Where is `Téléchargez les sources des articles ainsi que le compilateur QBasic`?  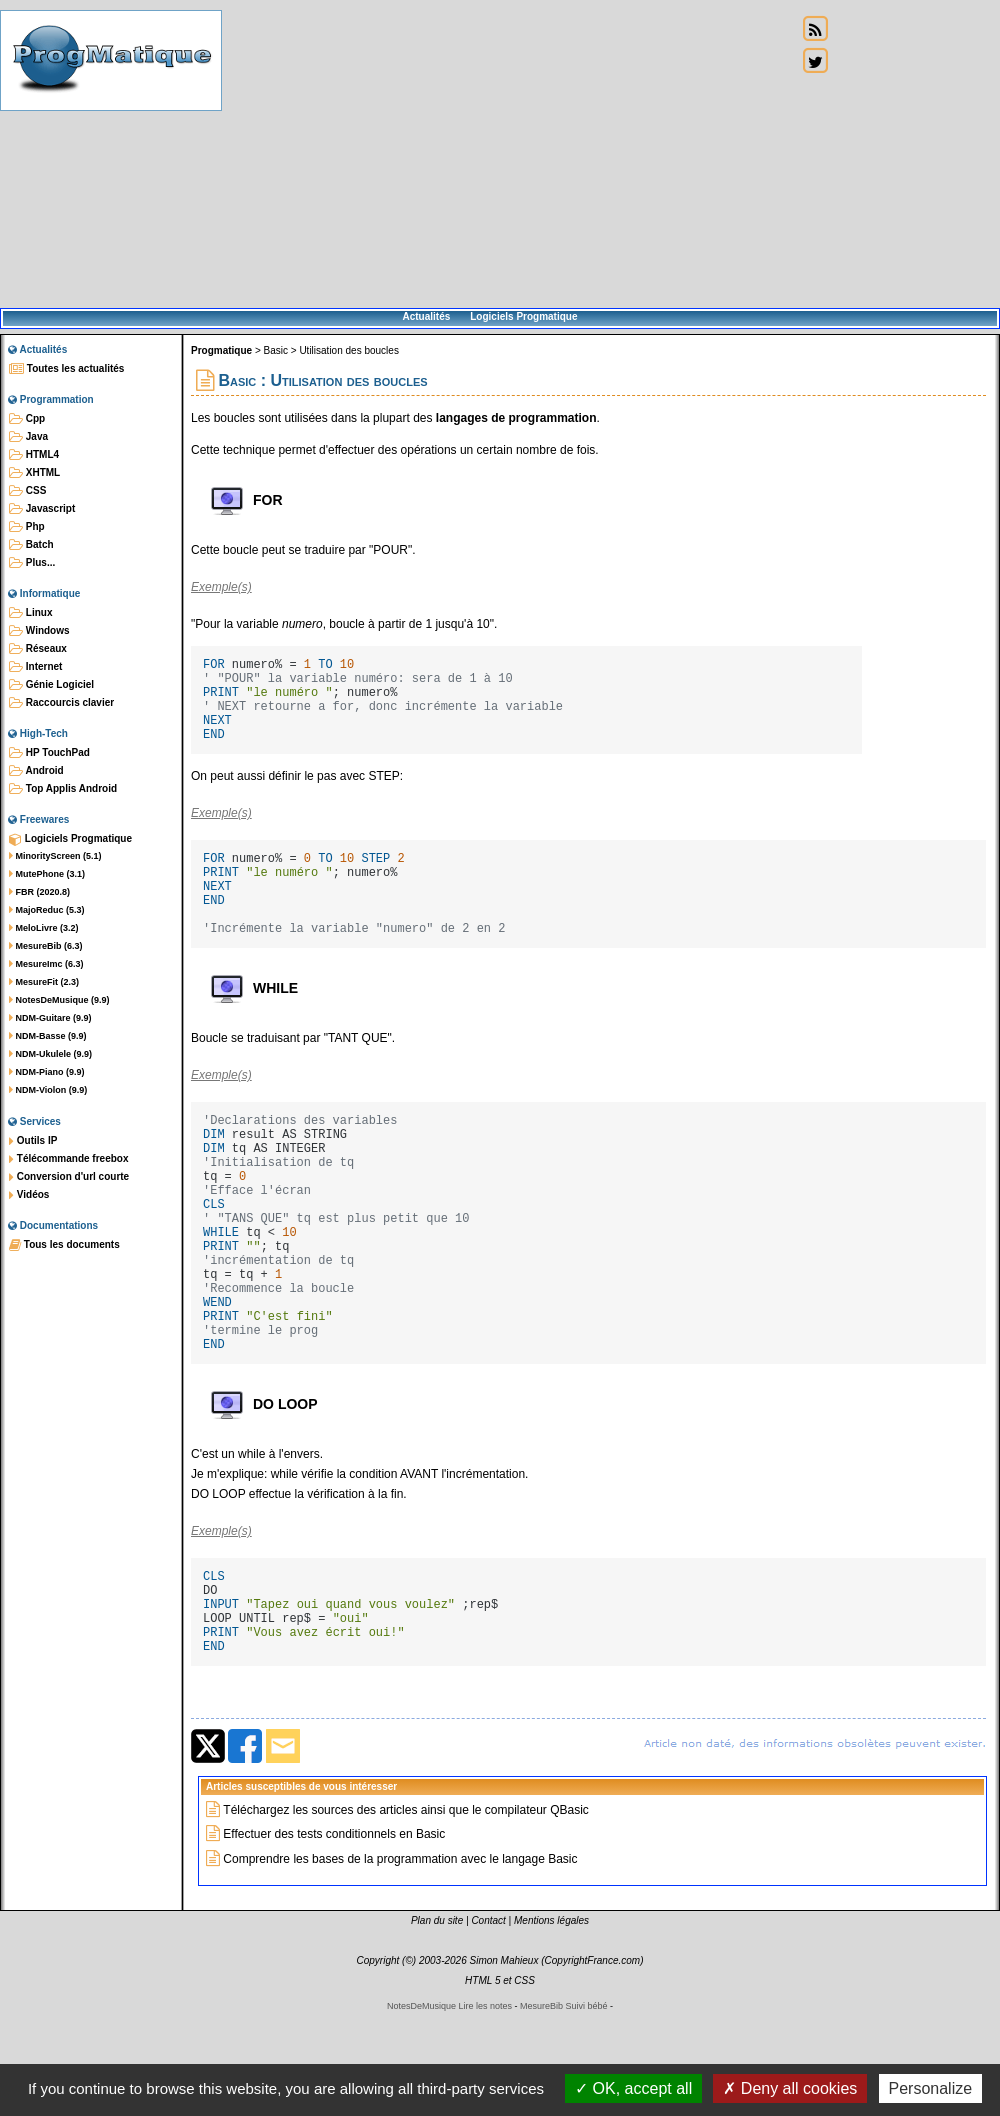
Téléchargez les sources des articles ainsi que le compilateur QBasic is located at coordinates (406, 1915).